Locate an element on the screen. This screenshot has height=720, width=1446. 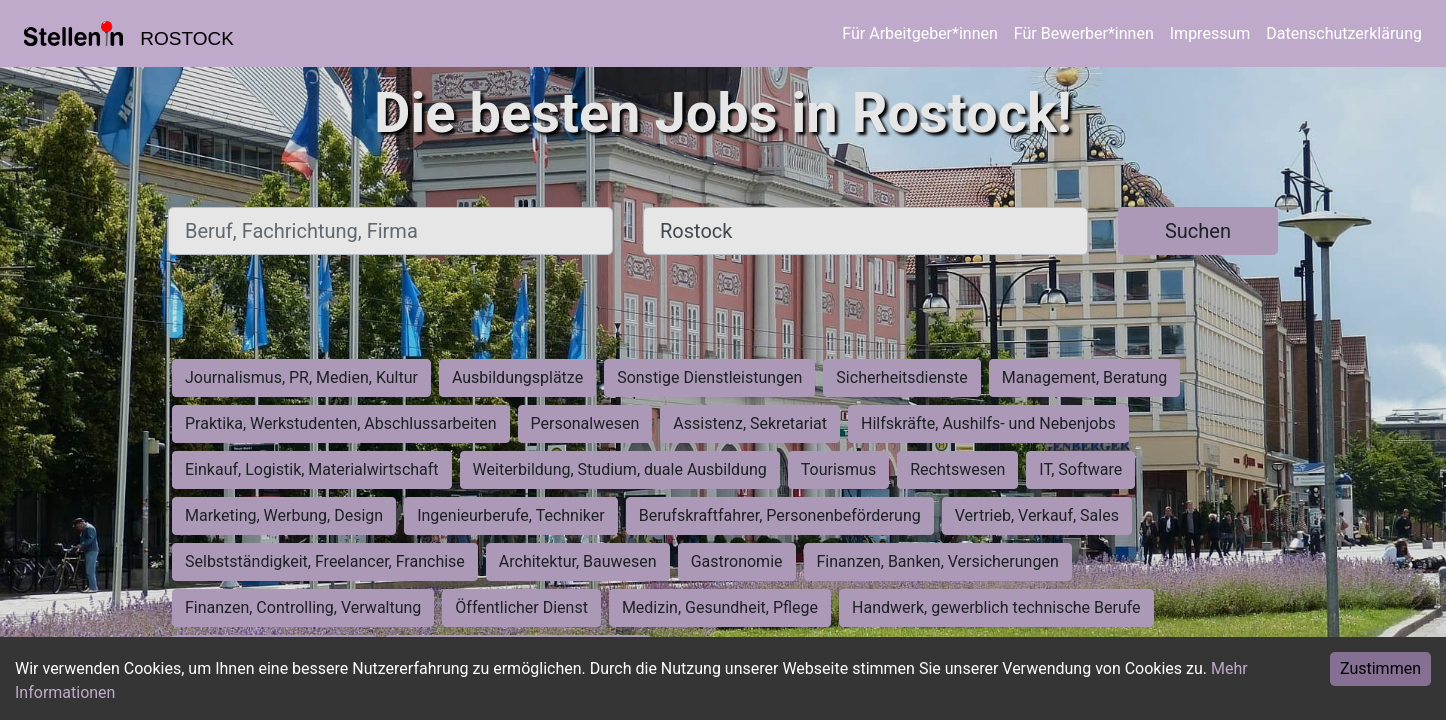
Datenschutzerklärung is located at coordinates (1344, 33).